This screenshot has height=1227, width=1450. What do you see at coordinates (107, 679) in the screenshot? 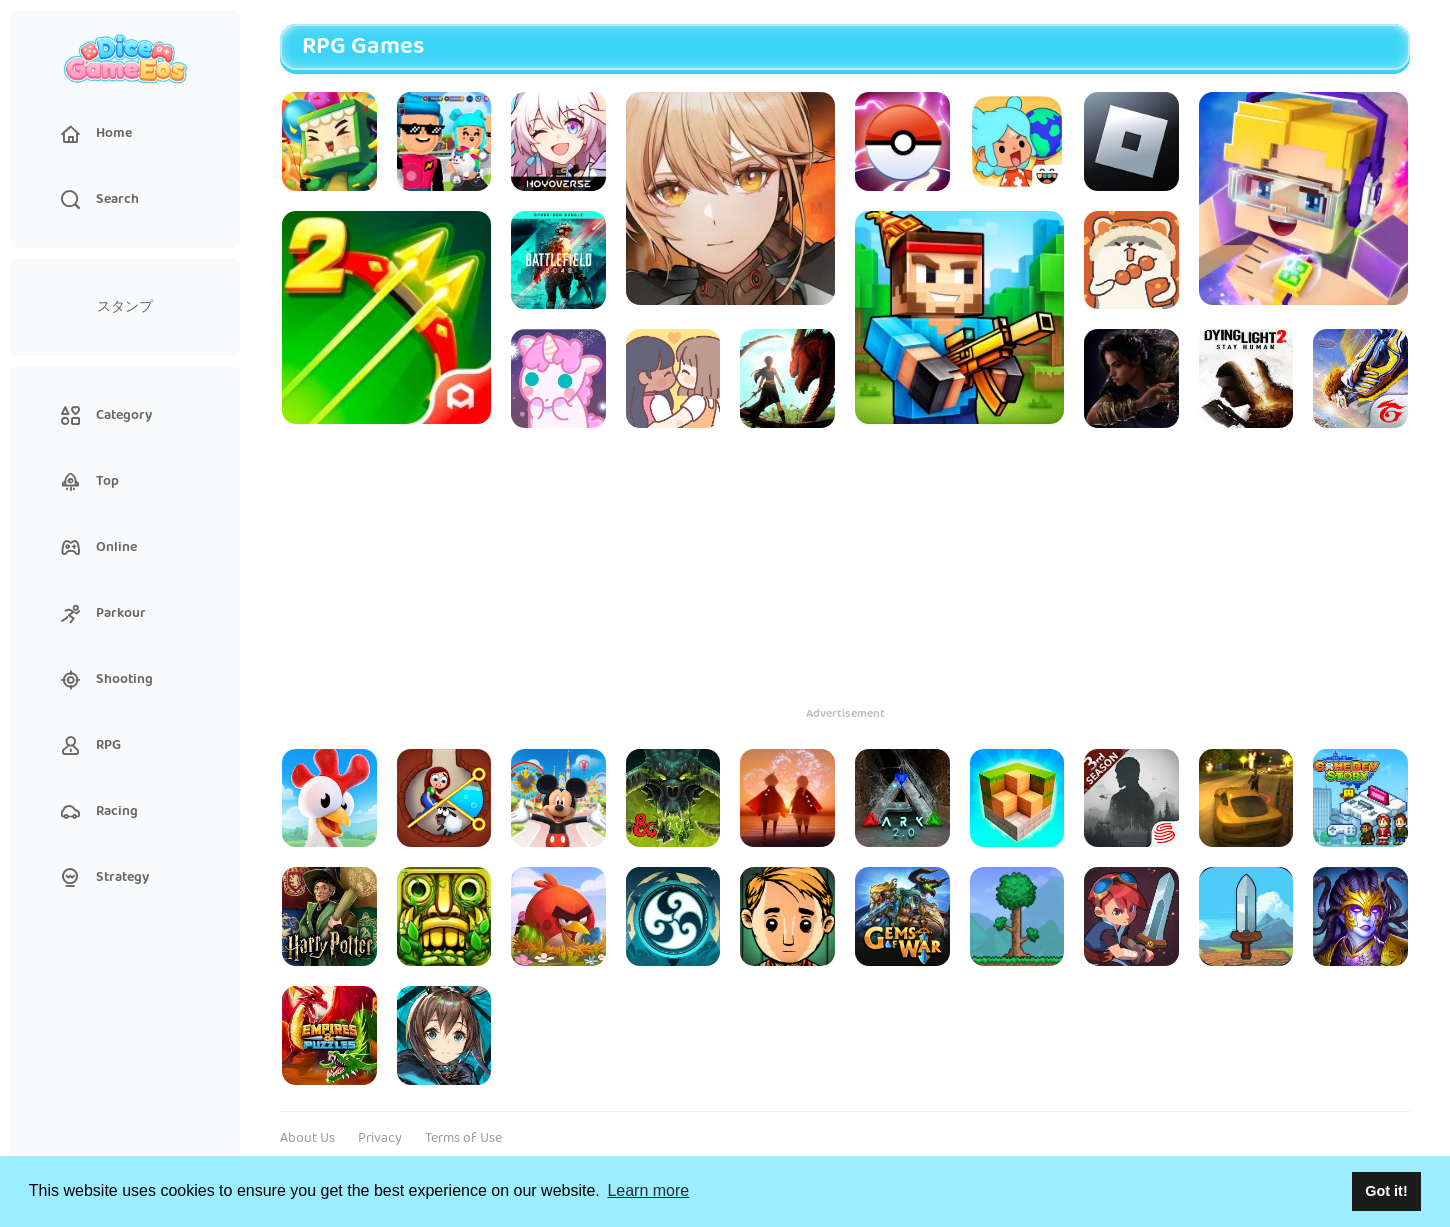
I see `Shooting` at bounding box center [107, 679].